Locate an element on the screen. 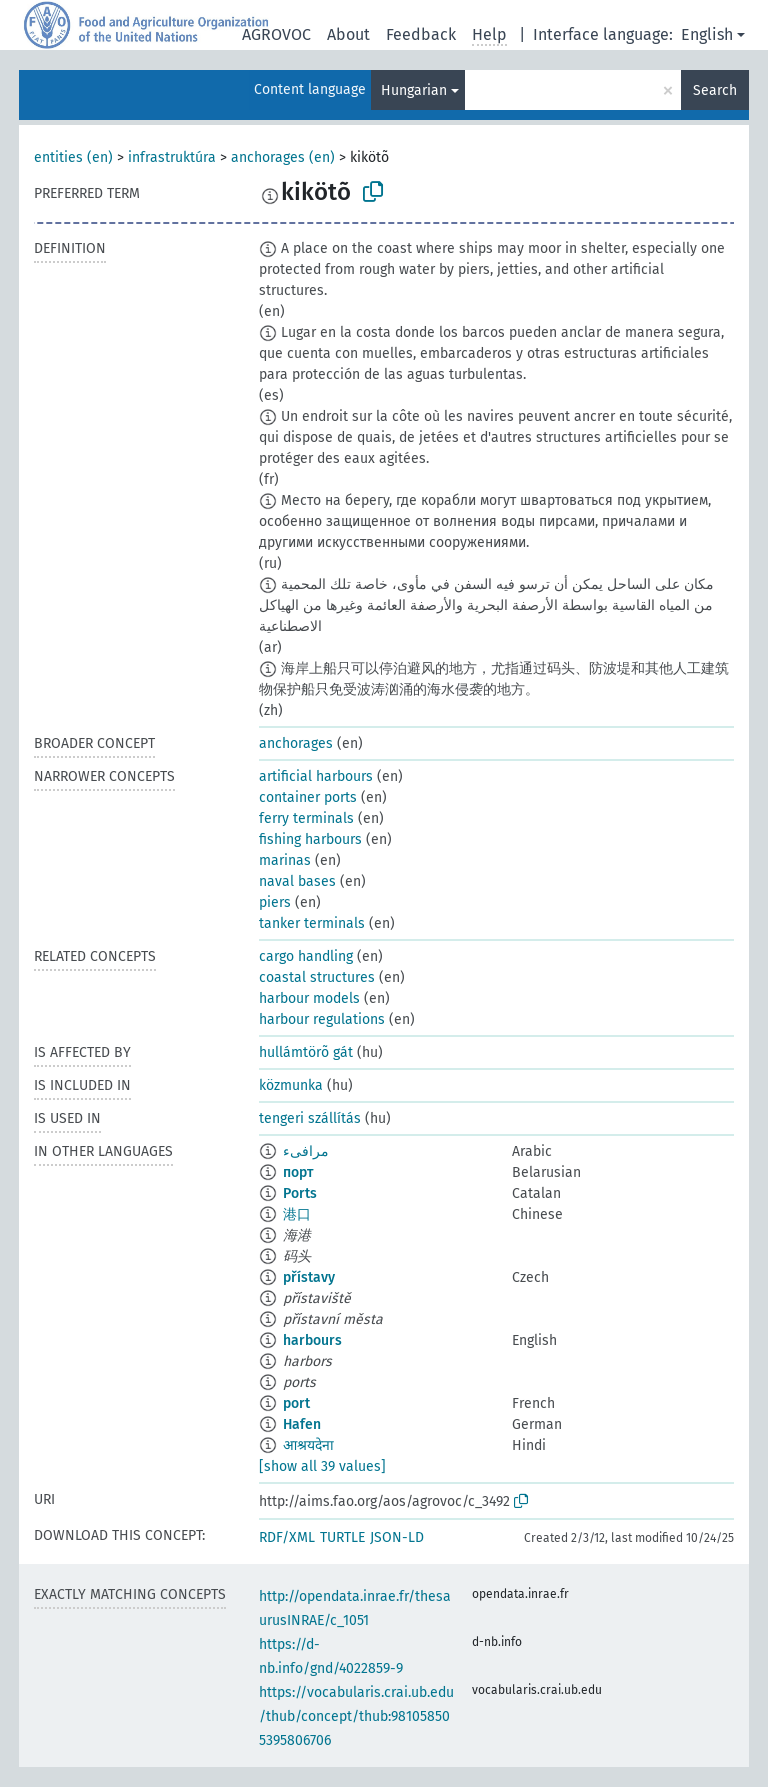 The image size is (768, 1787). 港口 is located at coordinates (297, 1214).